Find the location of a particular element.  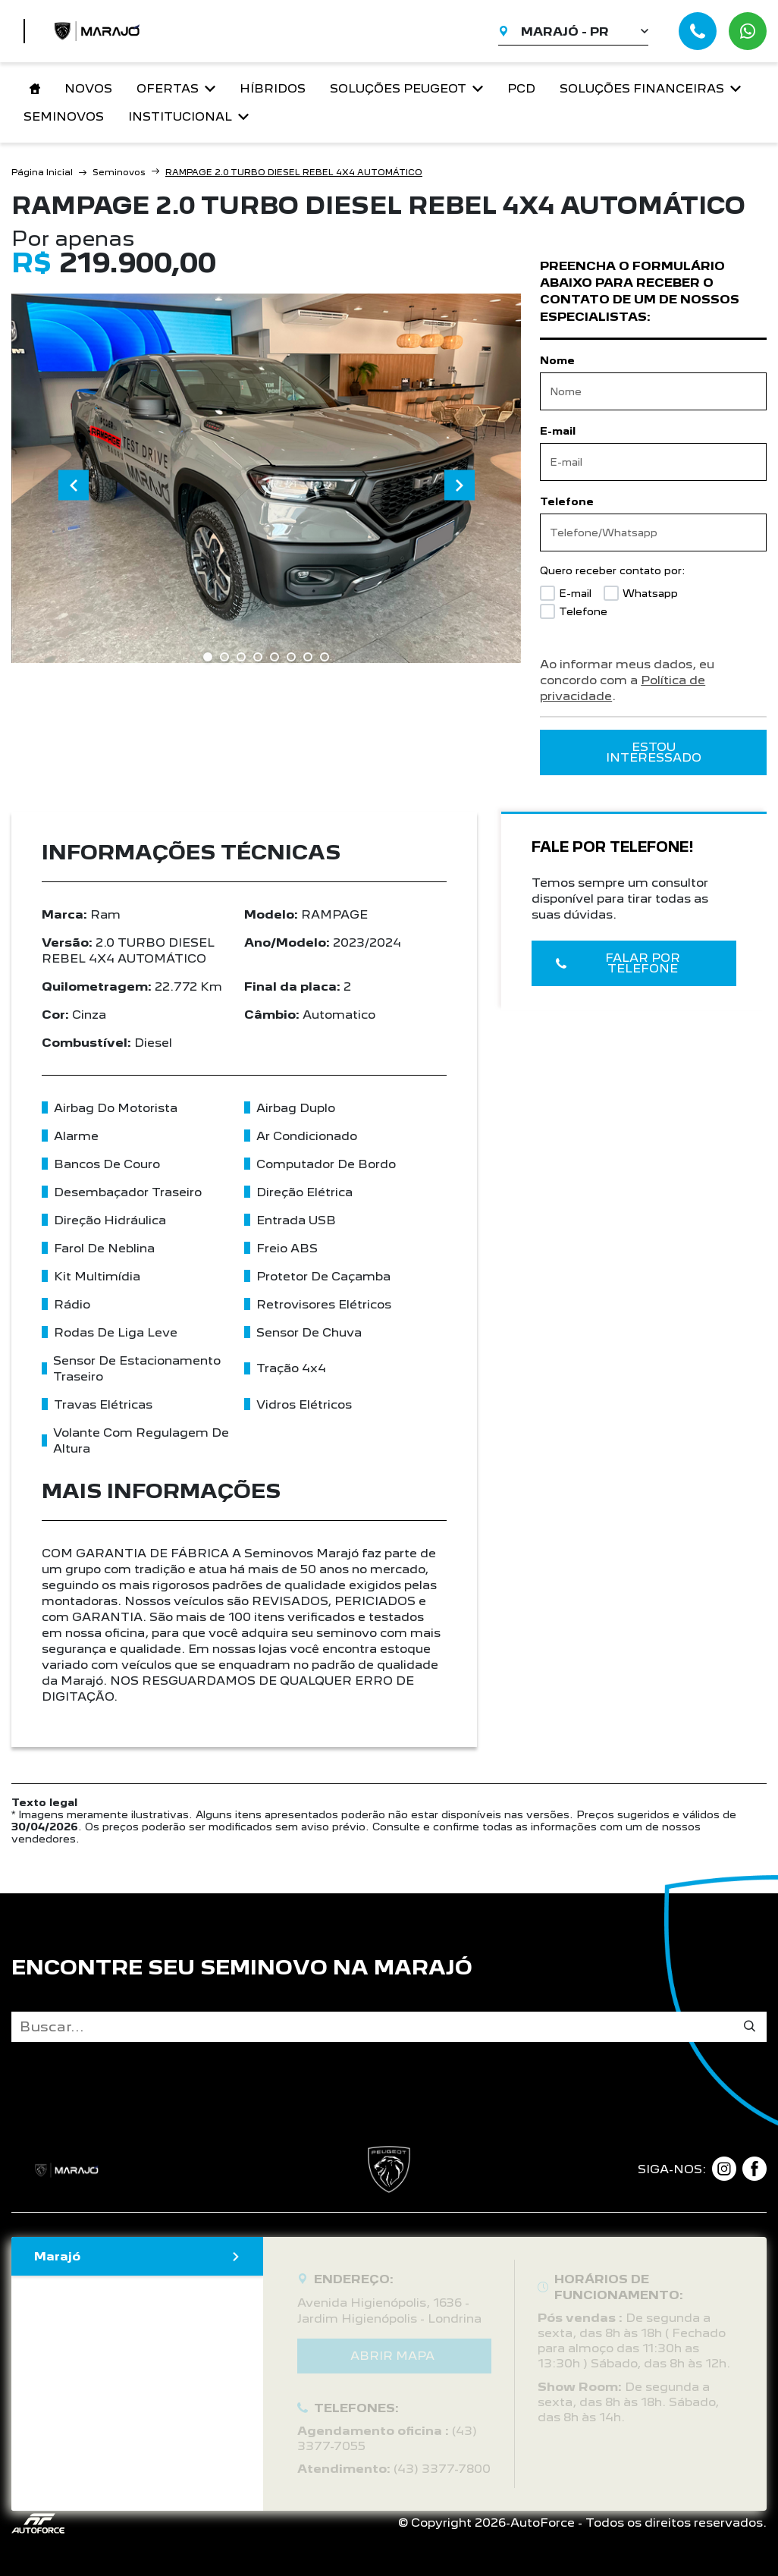

[Link para facebook] is located at coordinates (754, 2169).